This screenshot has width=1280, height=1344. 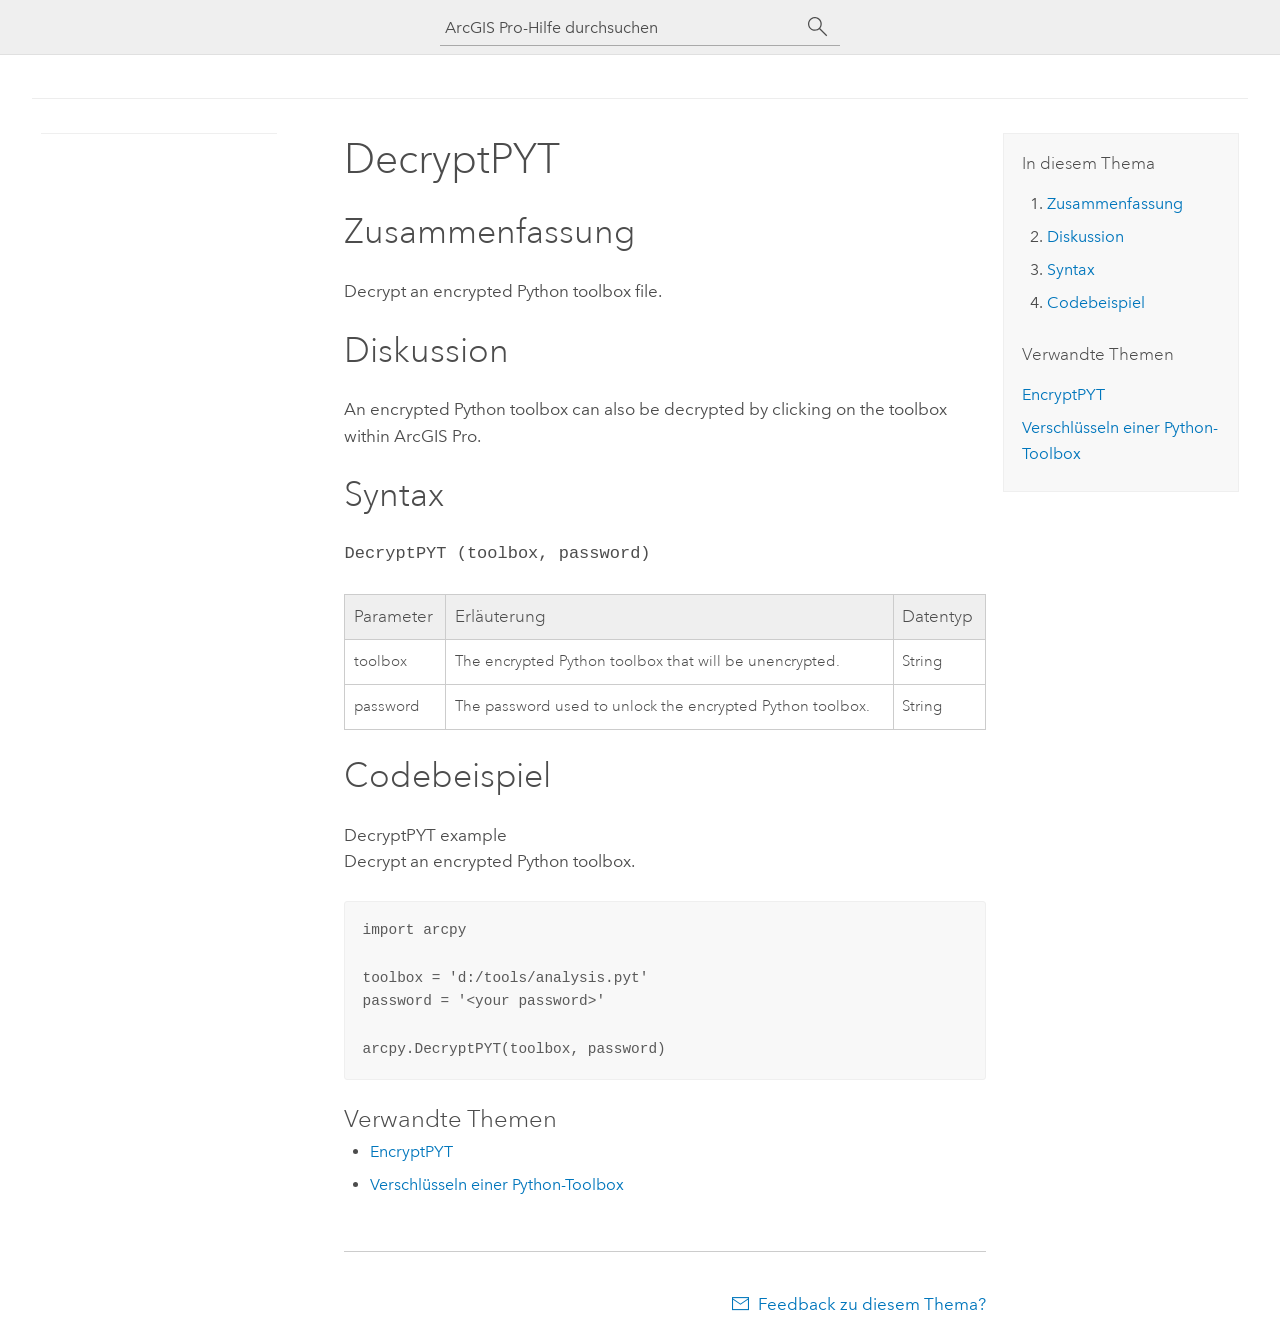 I want to click on Diskussion, so click(x=1085, y=236).